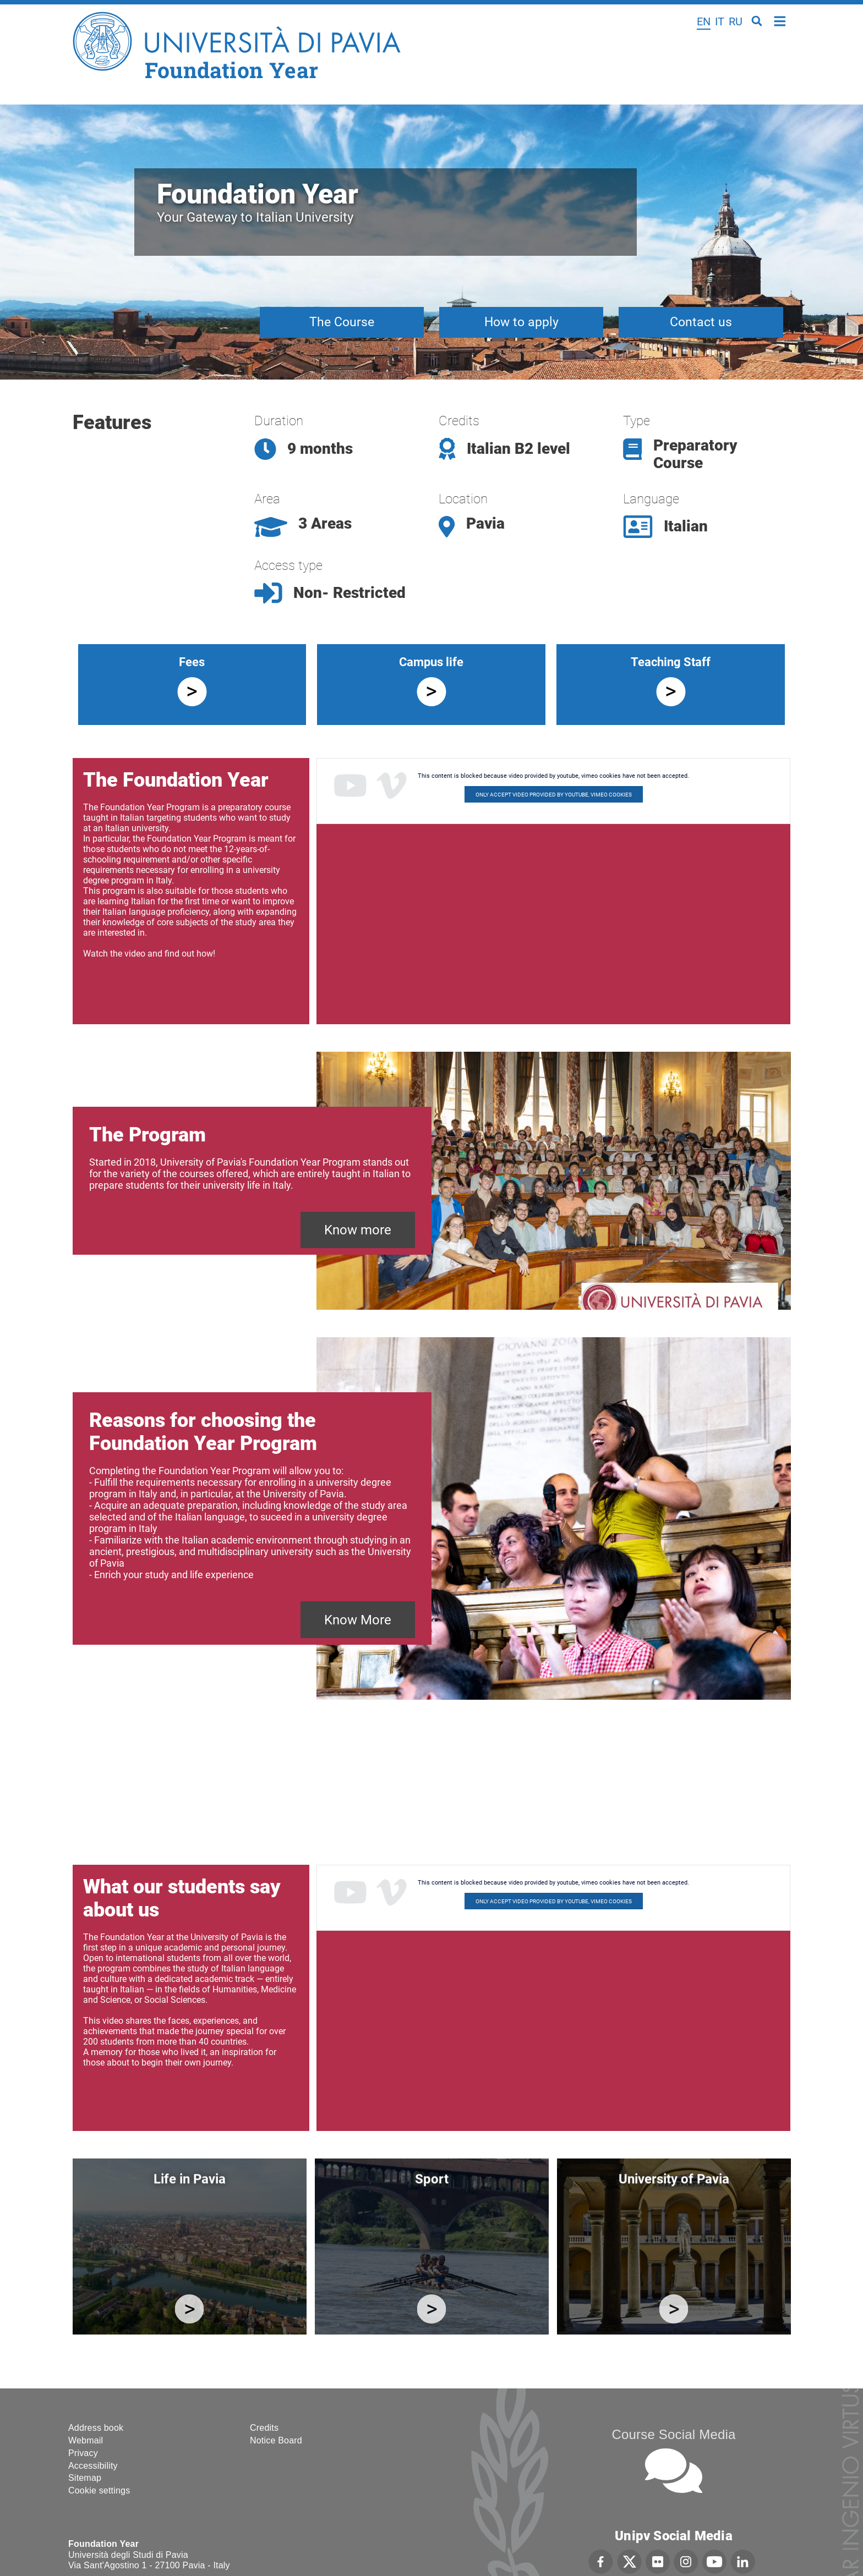 Image resolution: width=863 pixels, height=2576 pixels. I want to click on en, so click(704, 21).